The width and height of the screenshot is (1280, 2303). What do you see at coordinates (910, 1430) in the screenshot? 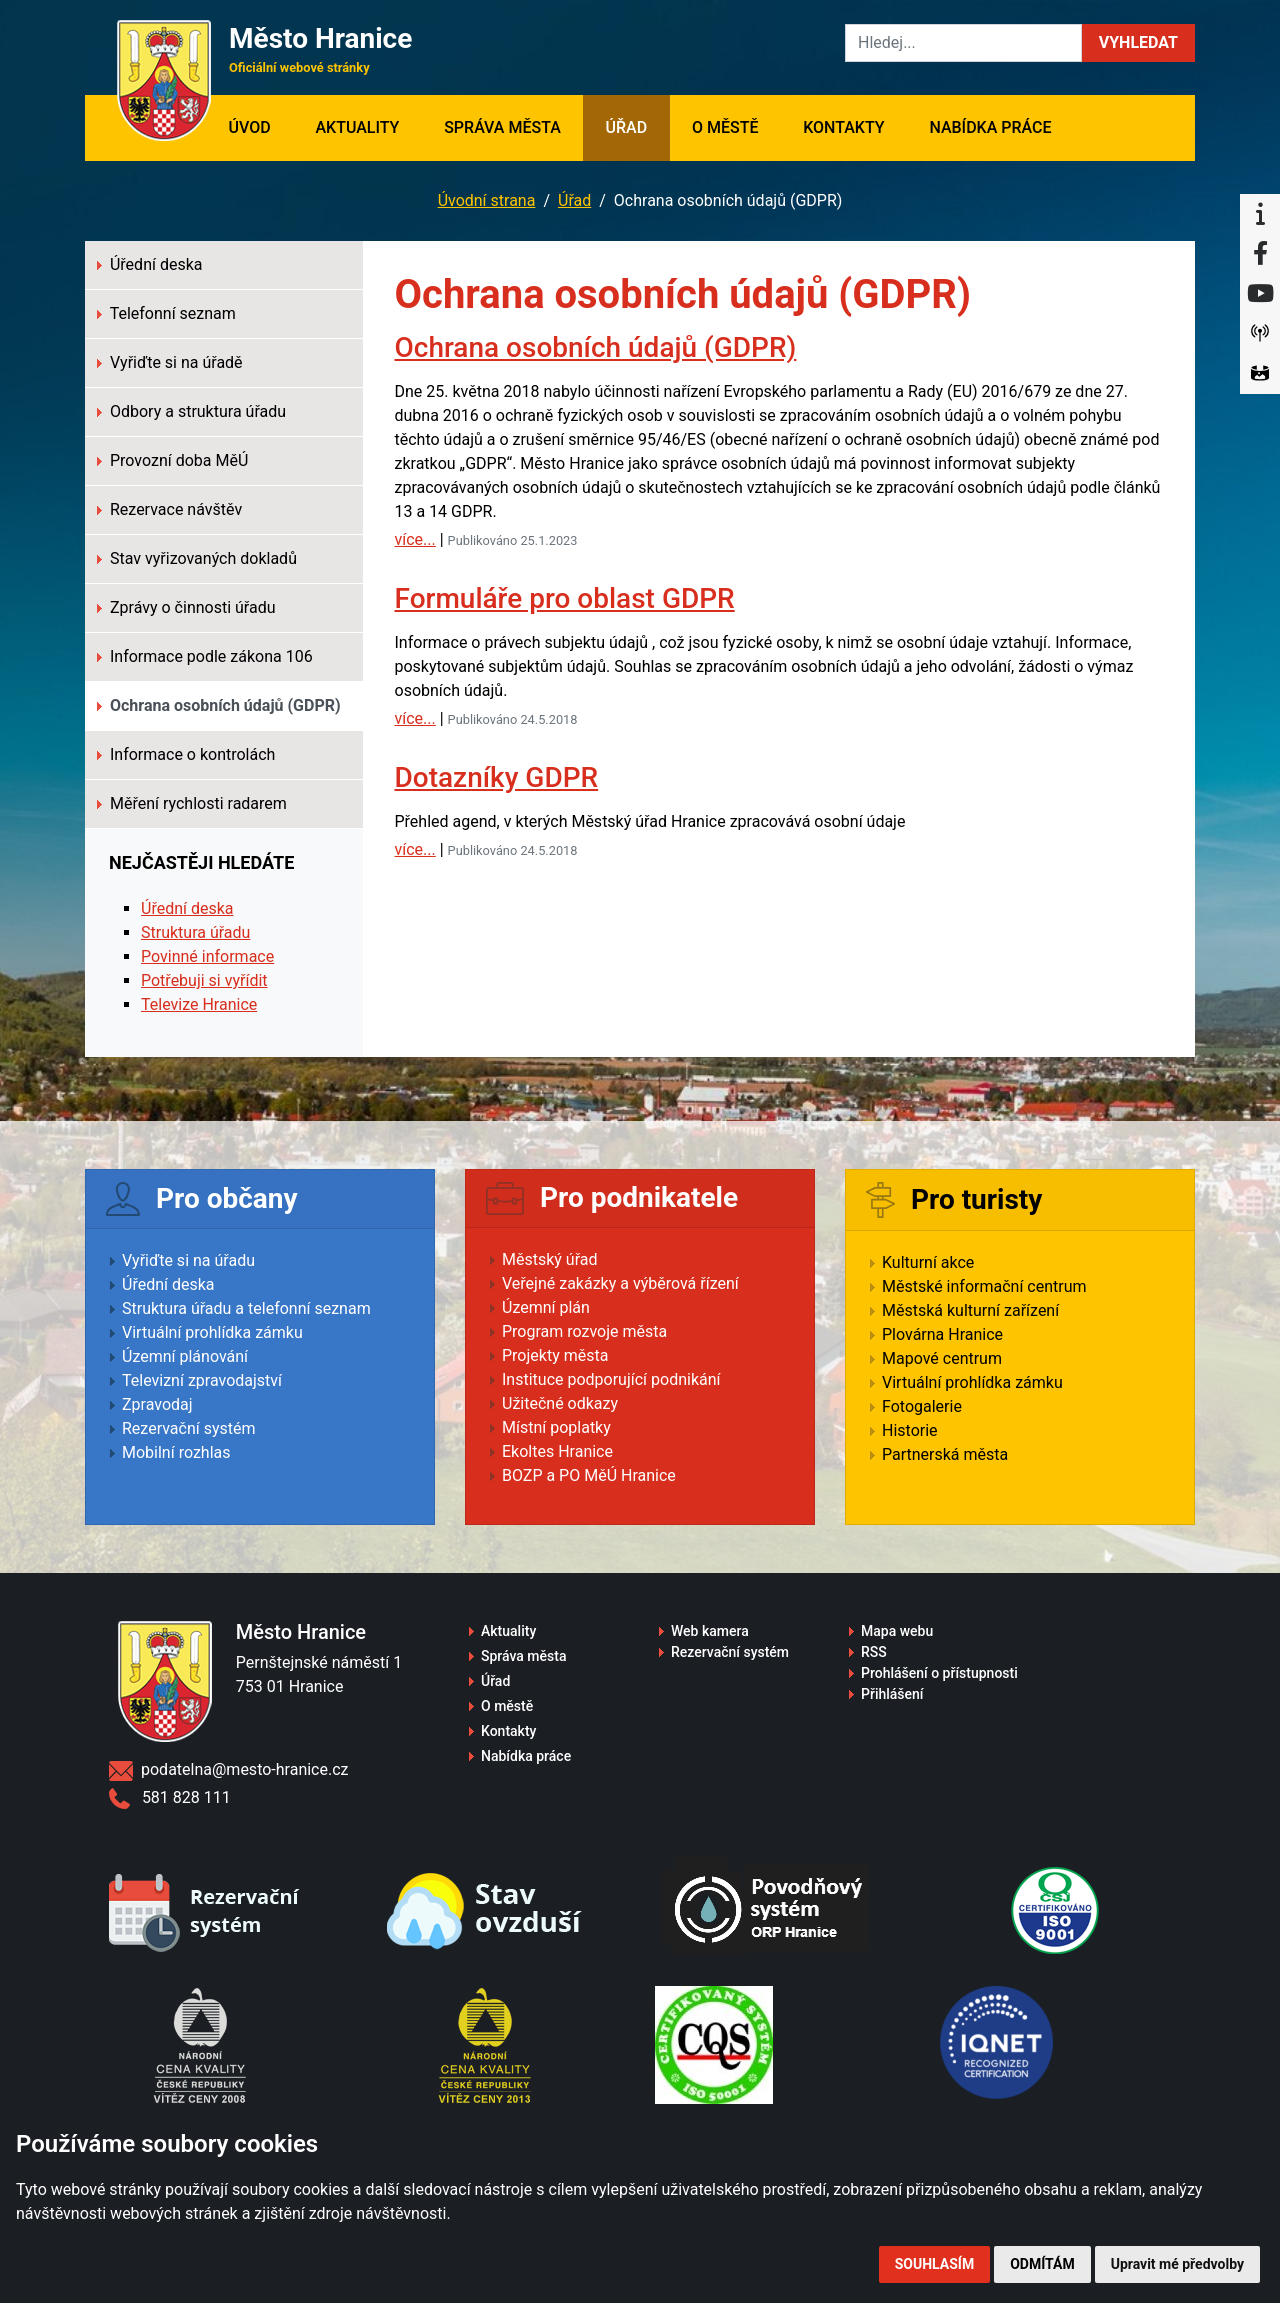
I see `Historie` at bounding box center [910, 1430].